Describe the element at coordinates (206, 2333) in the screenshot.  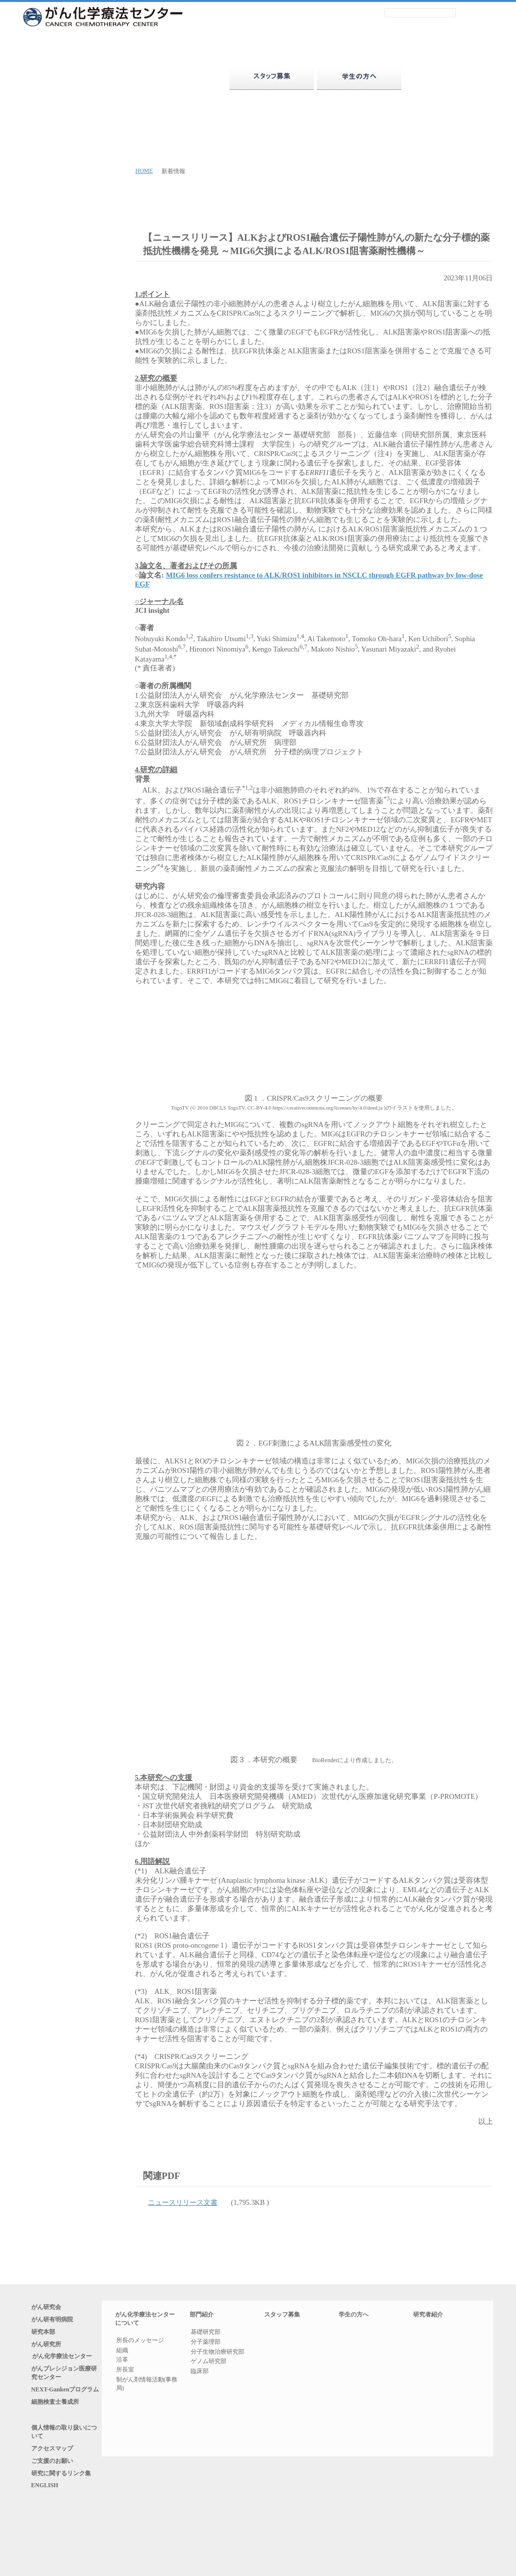
I see `基礎研究部` at that location.